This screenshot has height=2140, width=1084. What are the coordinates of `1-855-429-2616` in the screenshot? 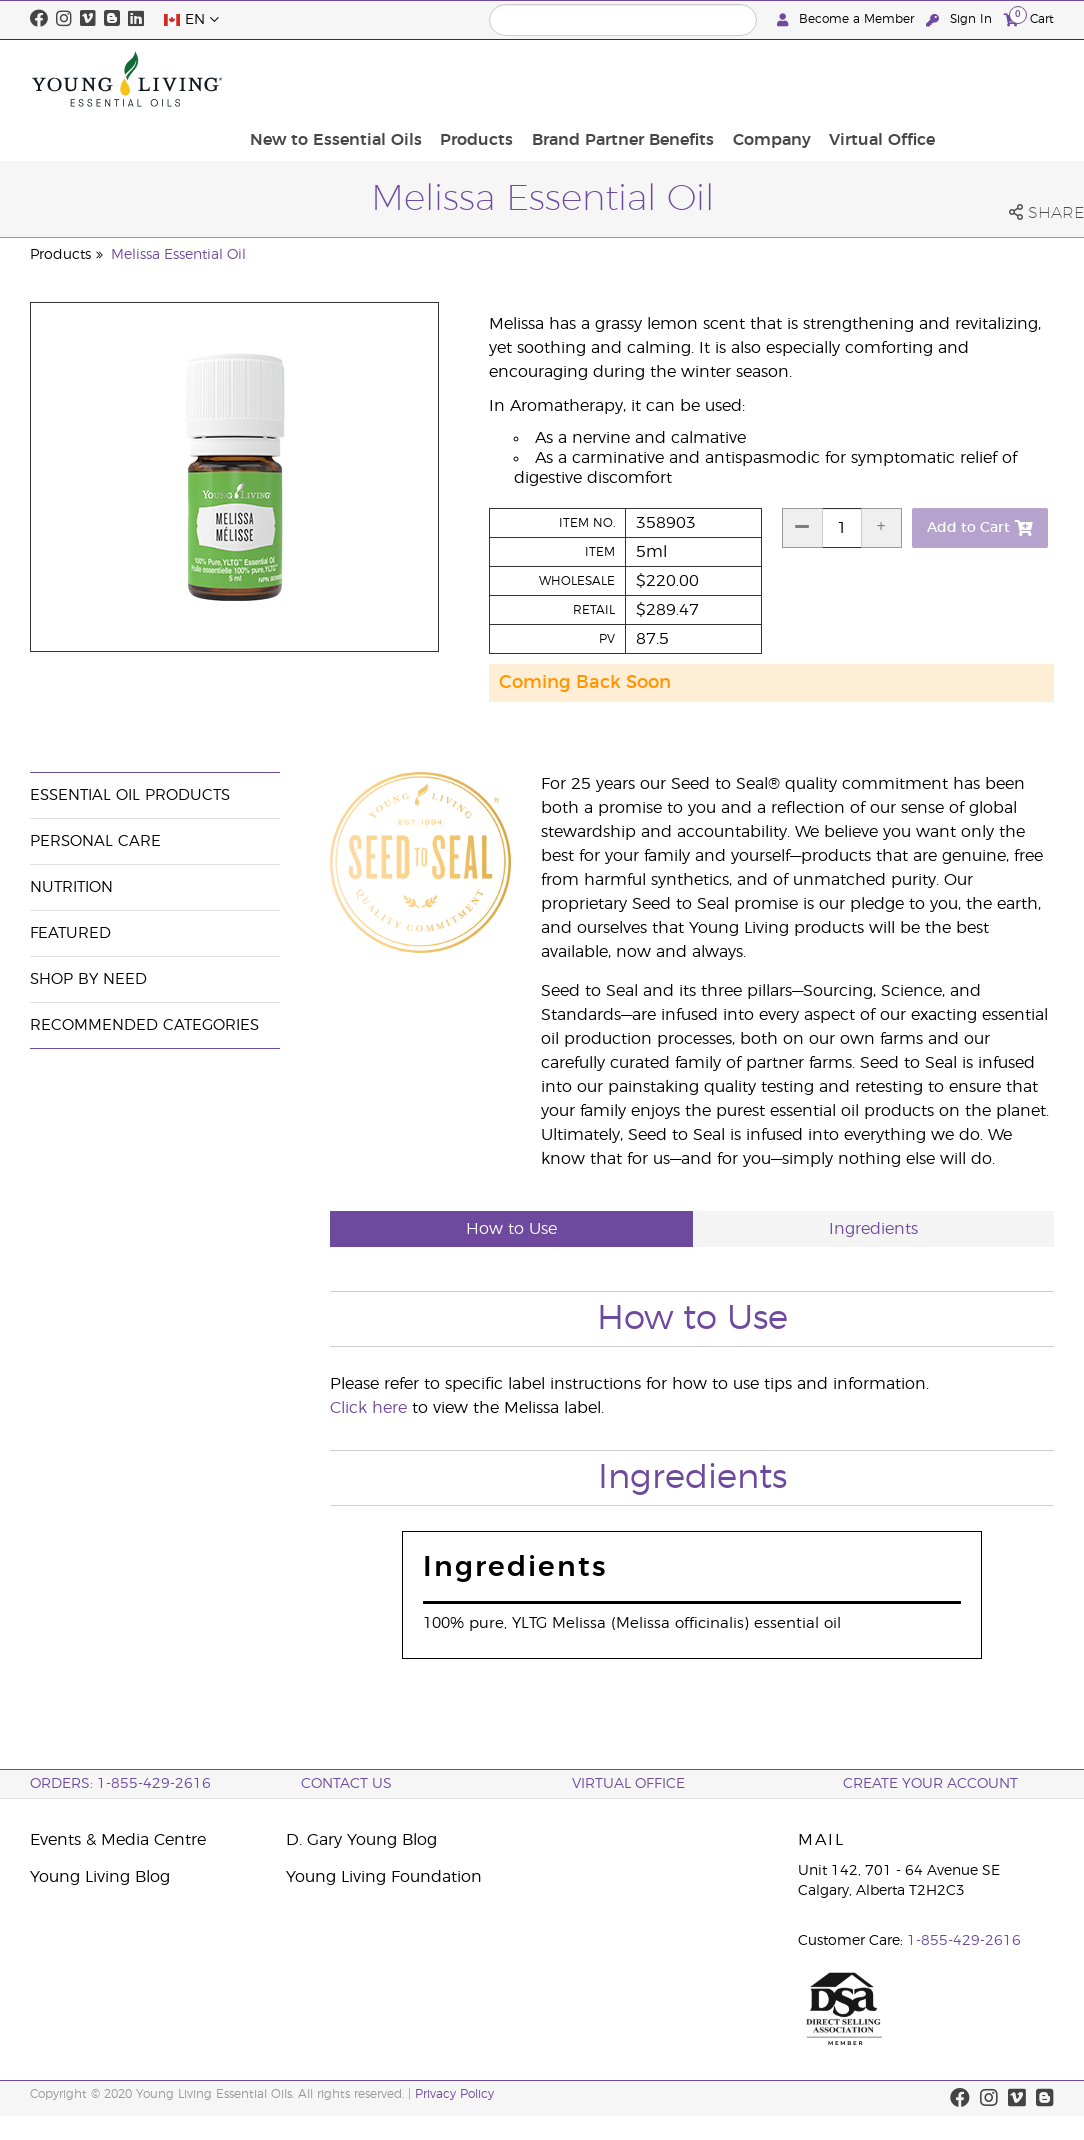 It's located at (964, 1941).